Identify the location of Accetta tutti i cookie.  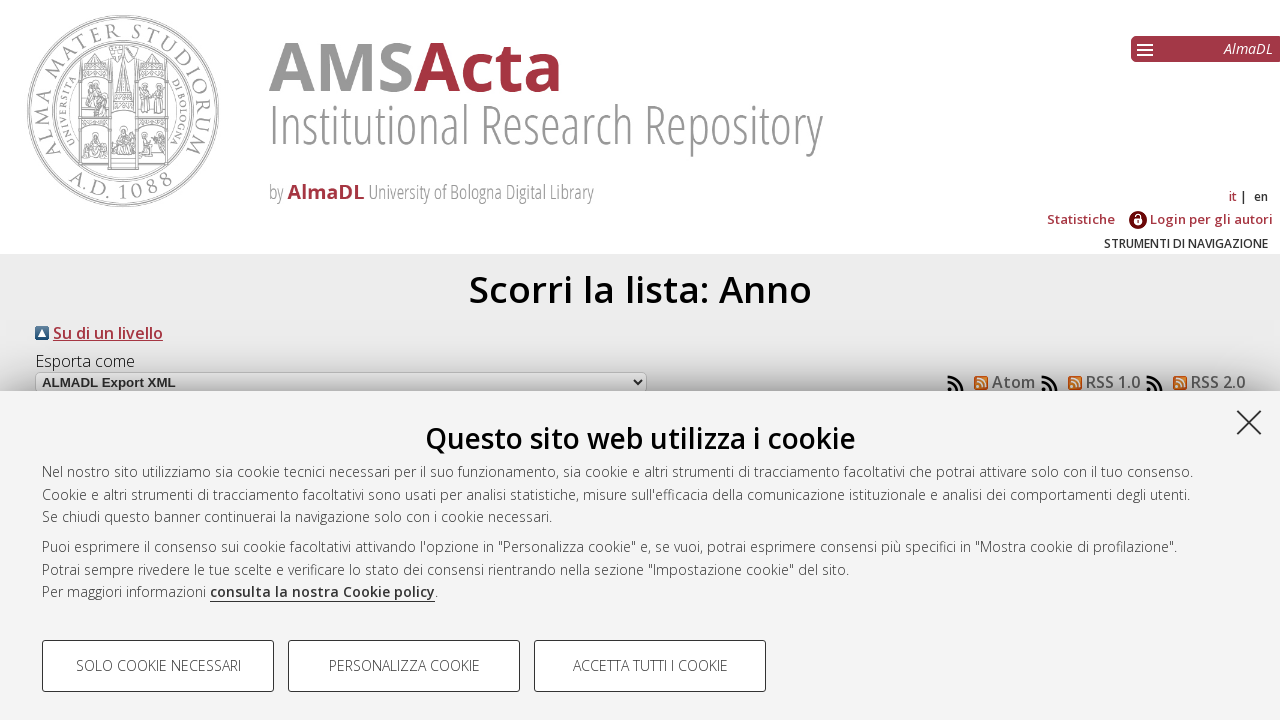
(650, 665).